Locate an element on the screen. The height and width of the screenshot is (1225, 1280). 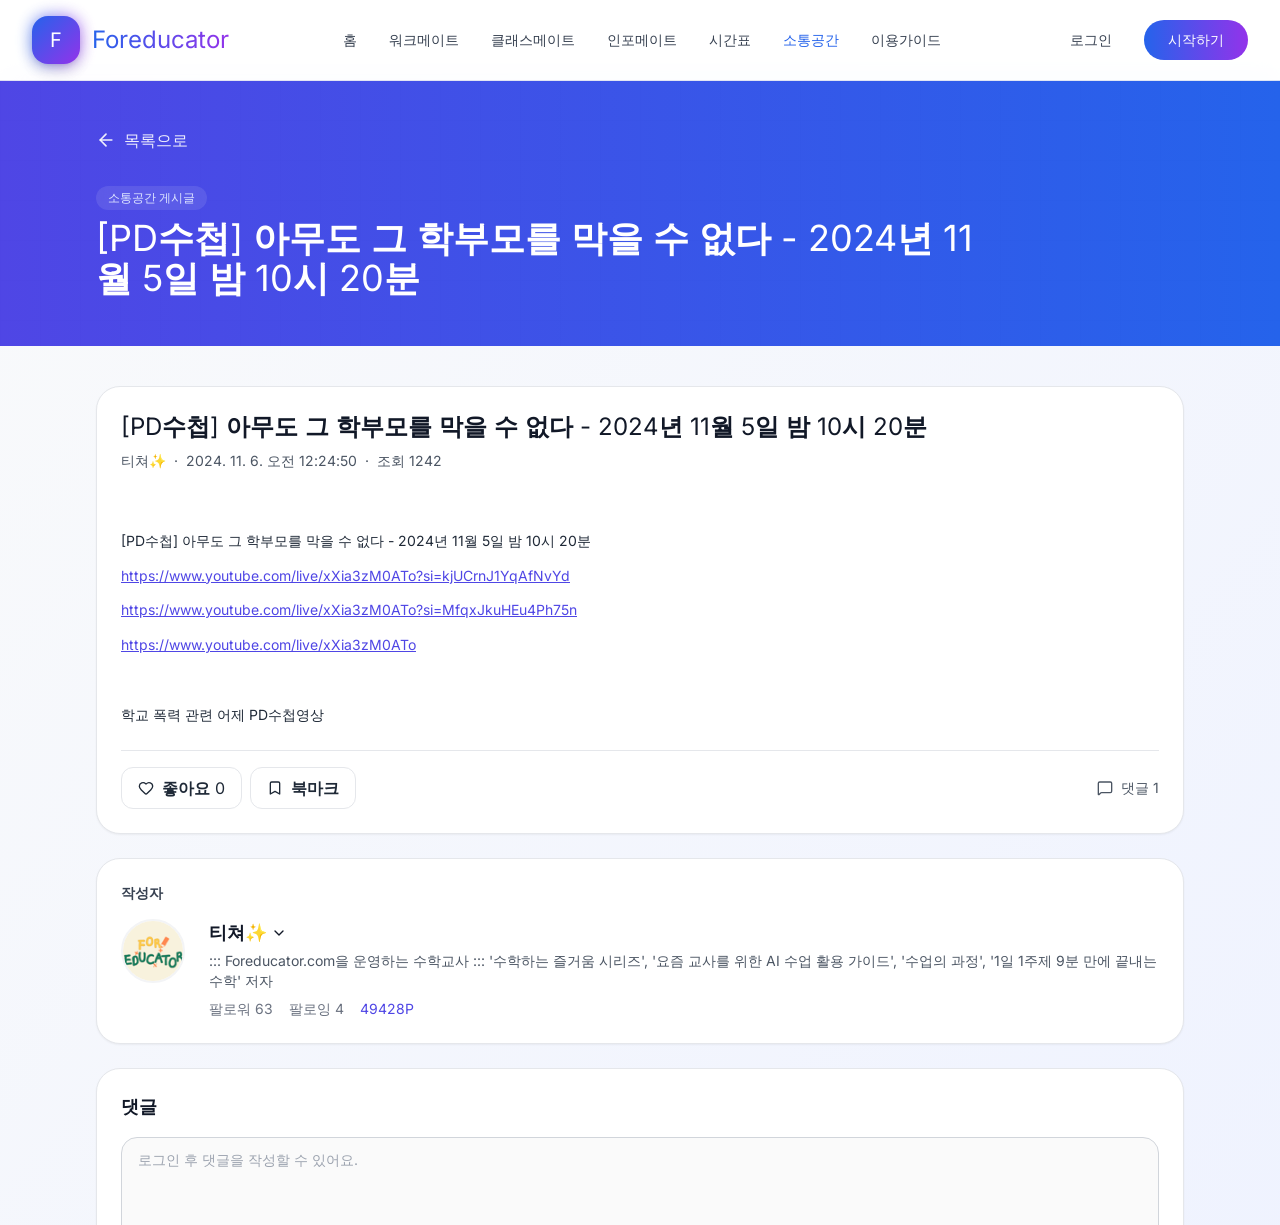
로그인 is located at coordinates (1091, 39).